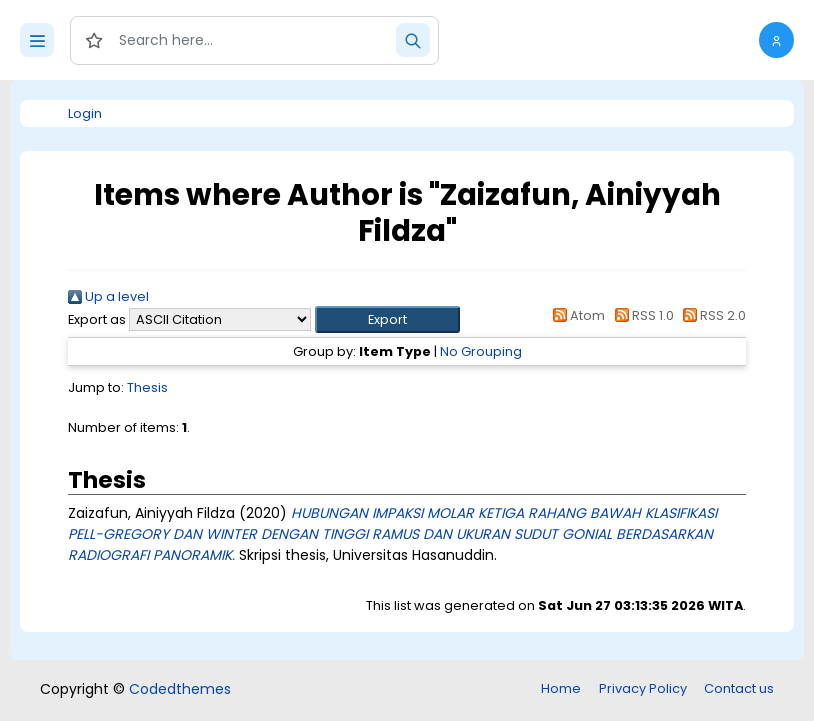 Image resolution: width=814 pixels, height=721 pixels. I want to click on [button], so click(776, 40).